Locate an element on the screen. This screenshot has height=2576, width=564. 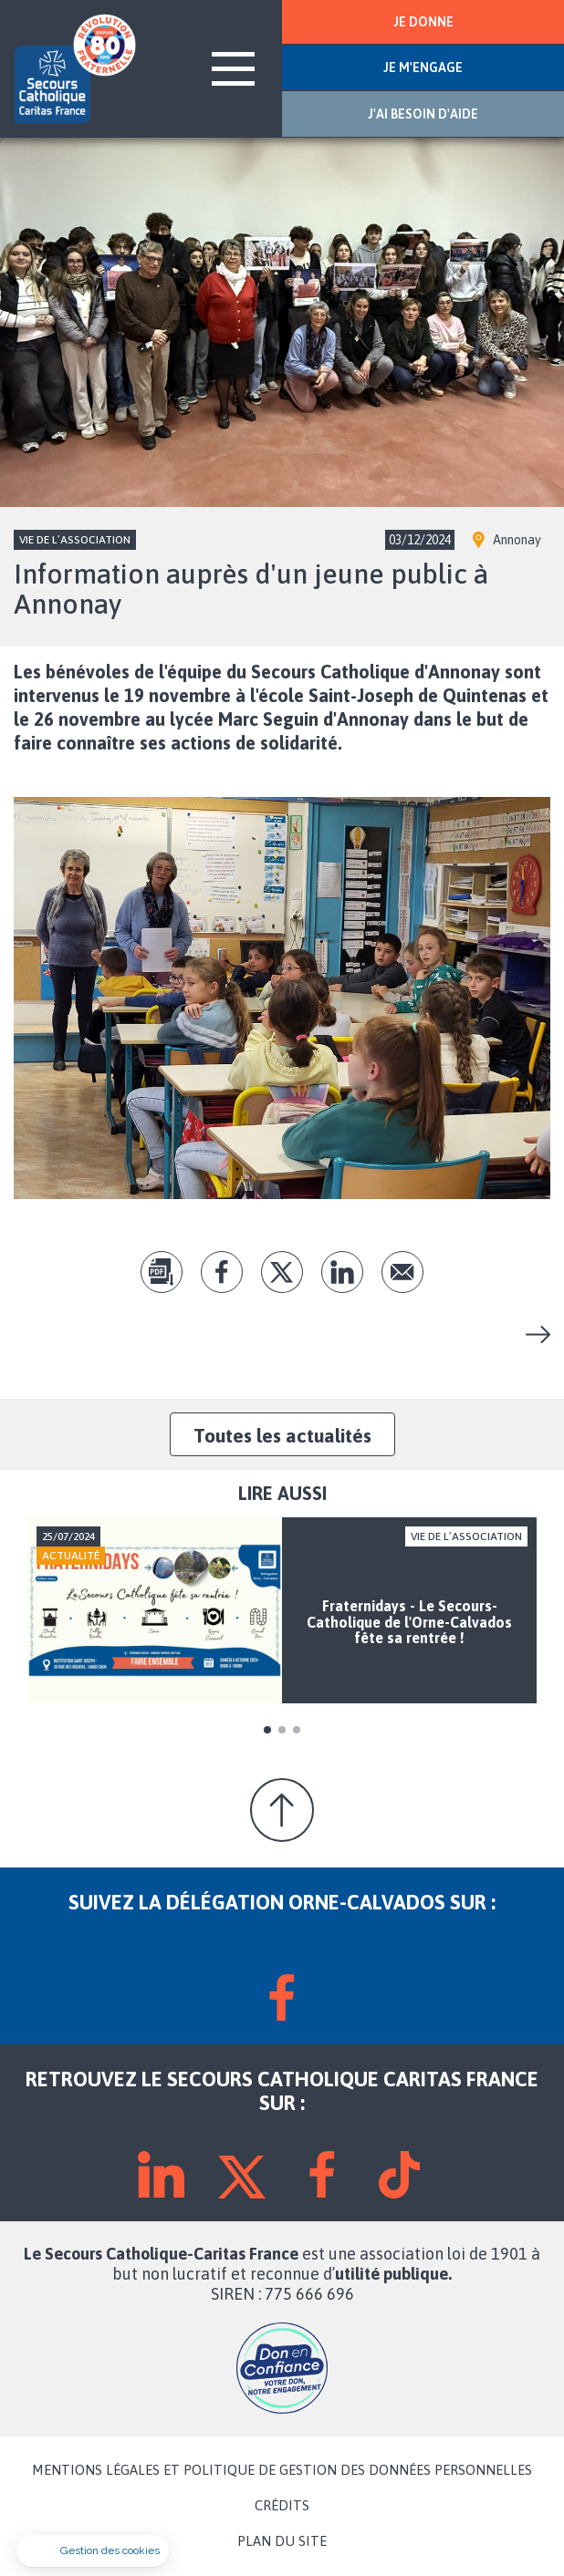
[tabpanel] is located at coordinates (282, 1610).